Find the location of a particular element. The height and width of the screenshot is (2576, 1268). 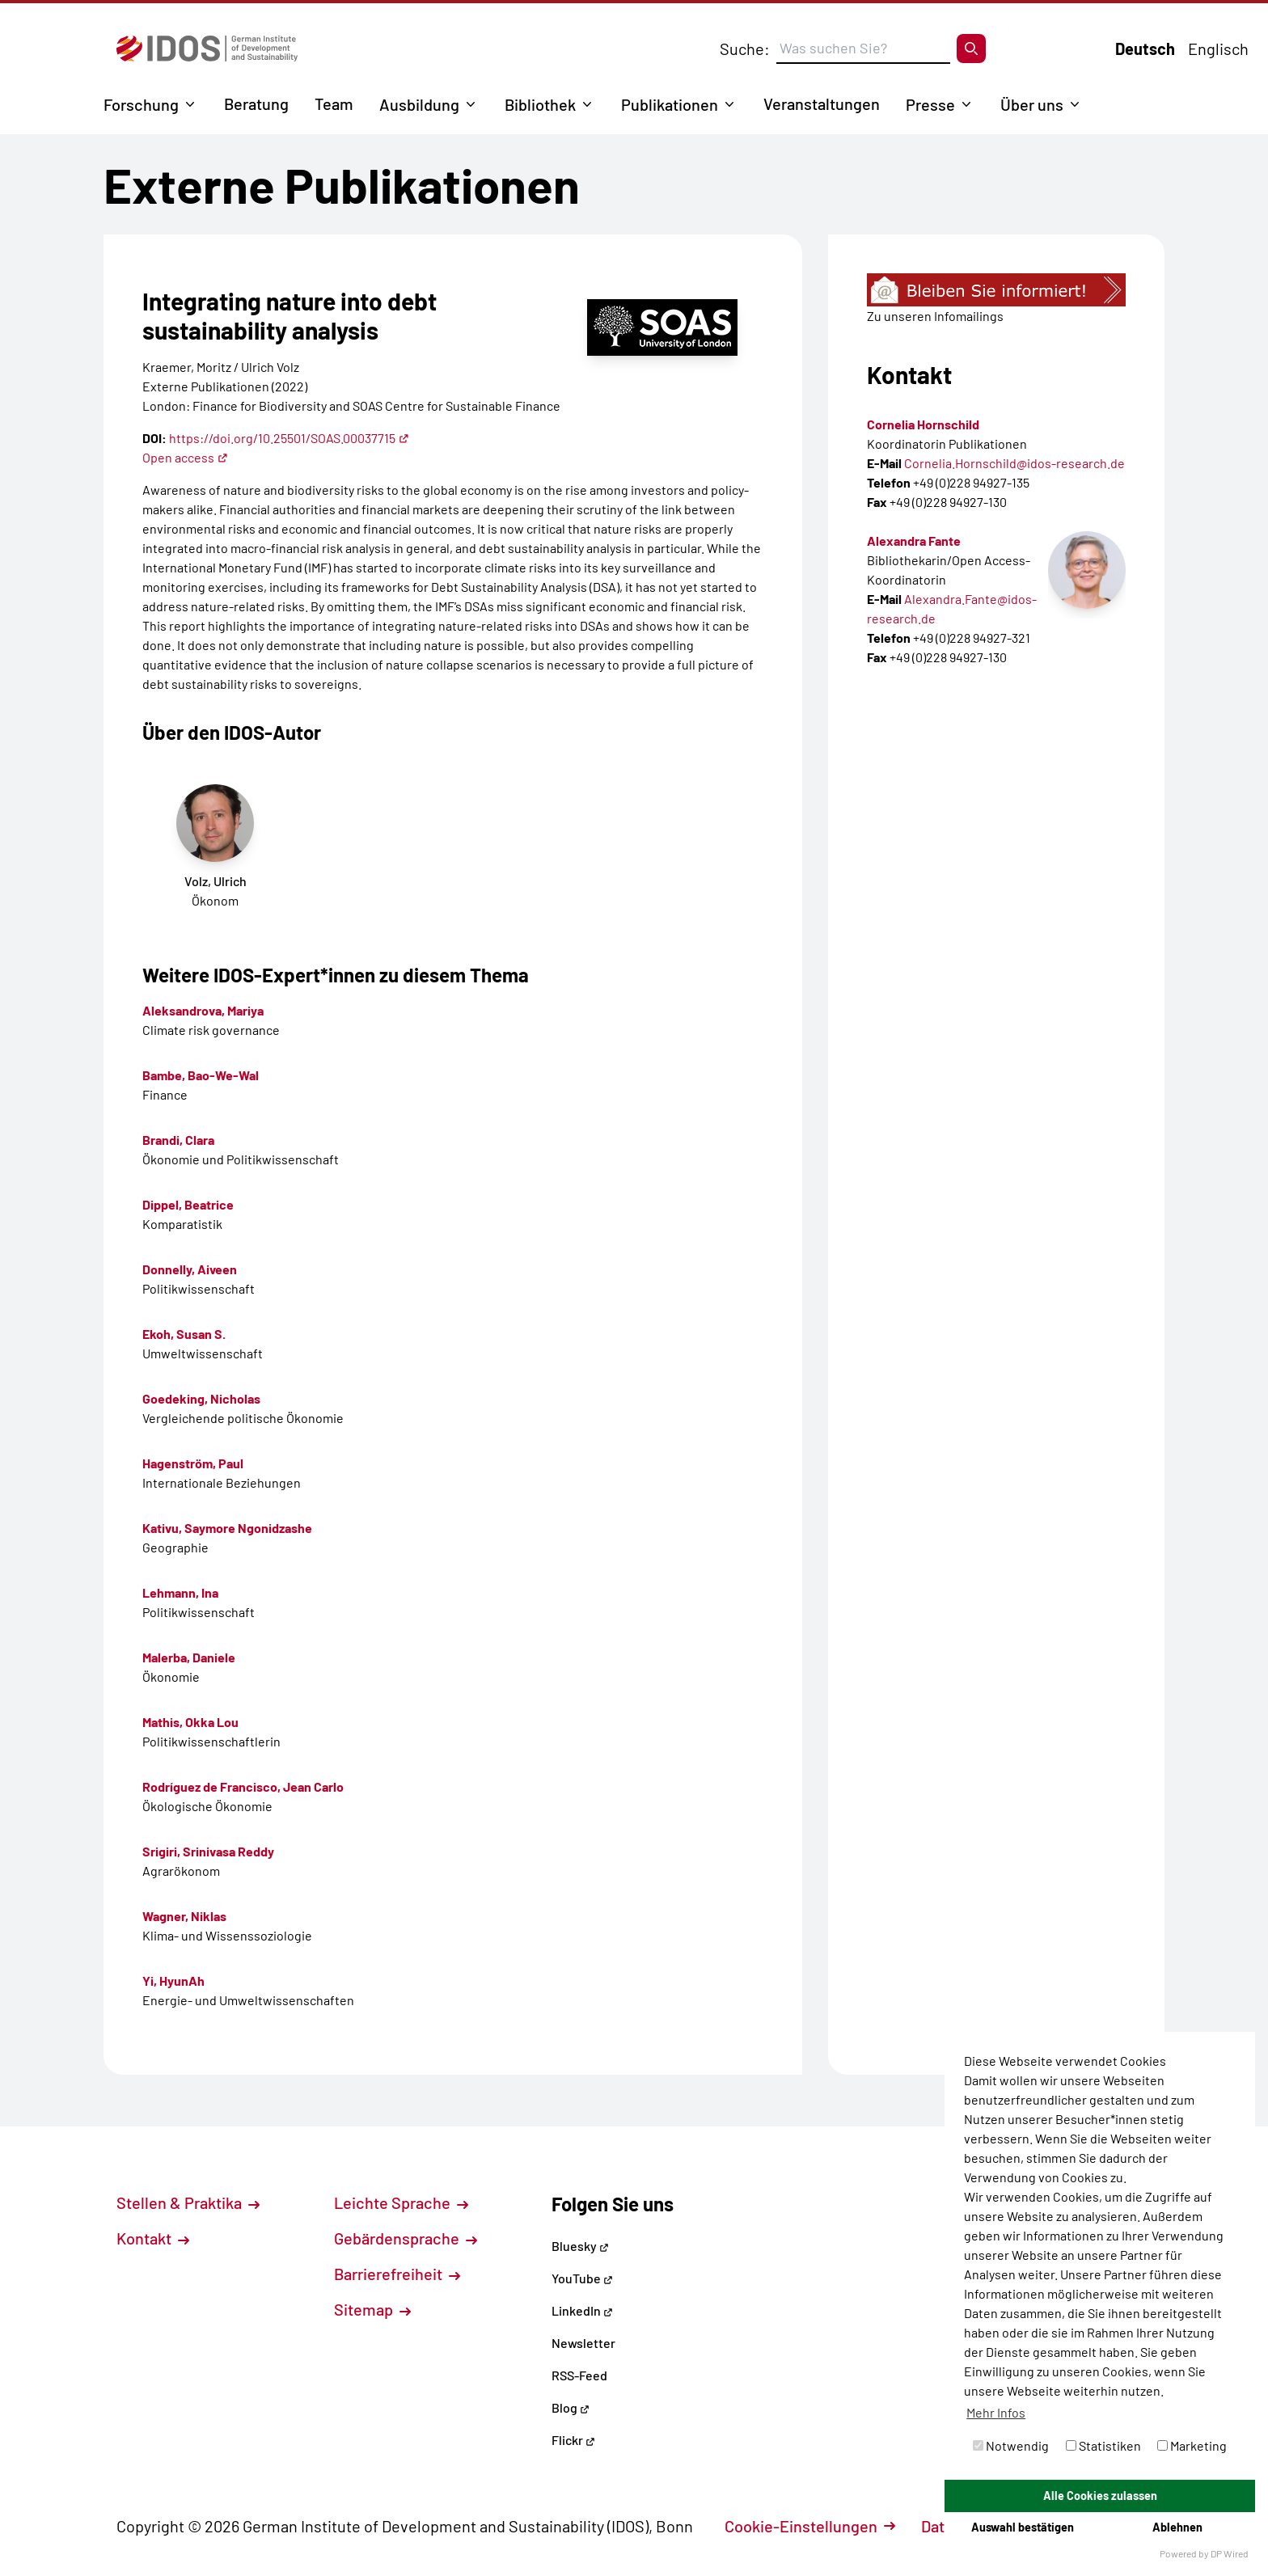

Englisch is located at coordinates (1218, 48).